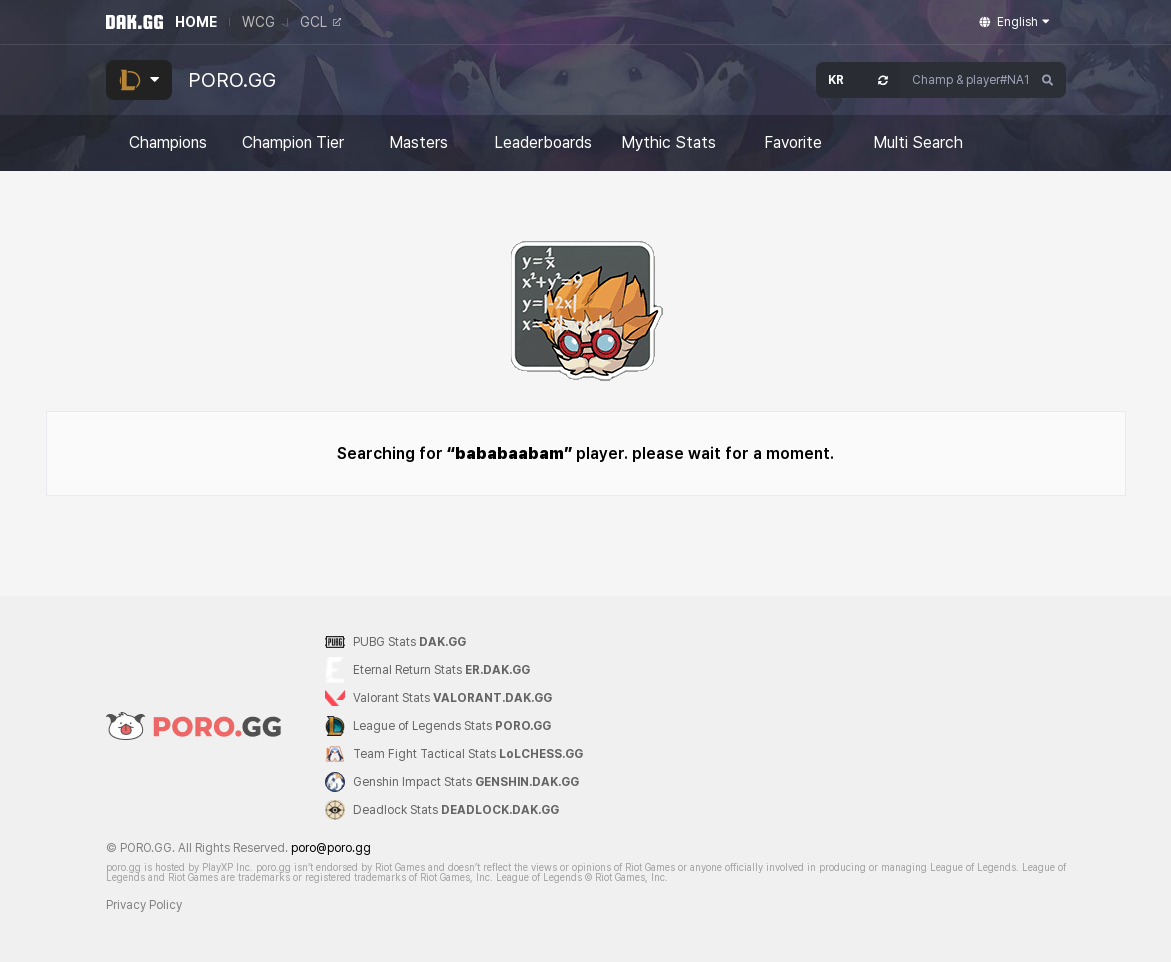 The image size is (1171, 962). I want to click on PORO.GG, so click(232, 80).